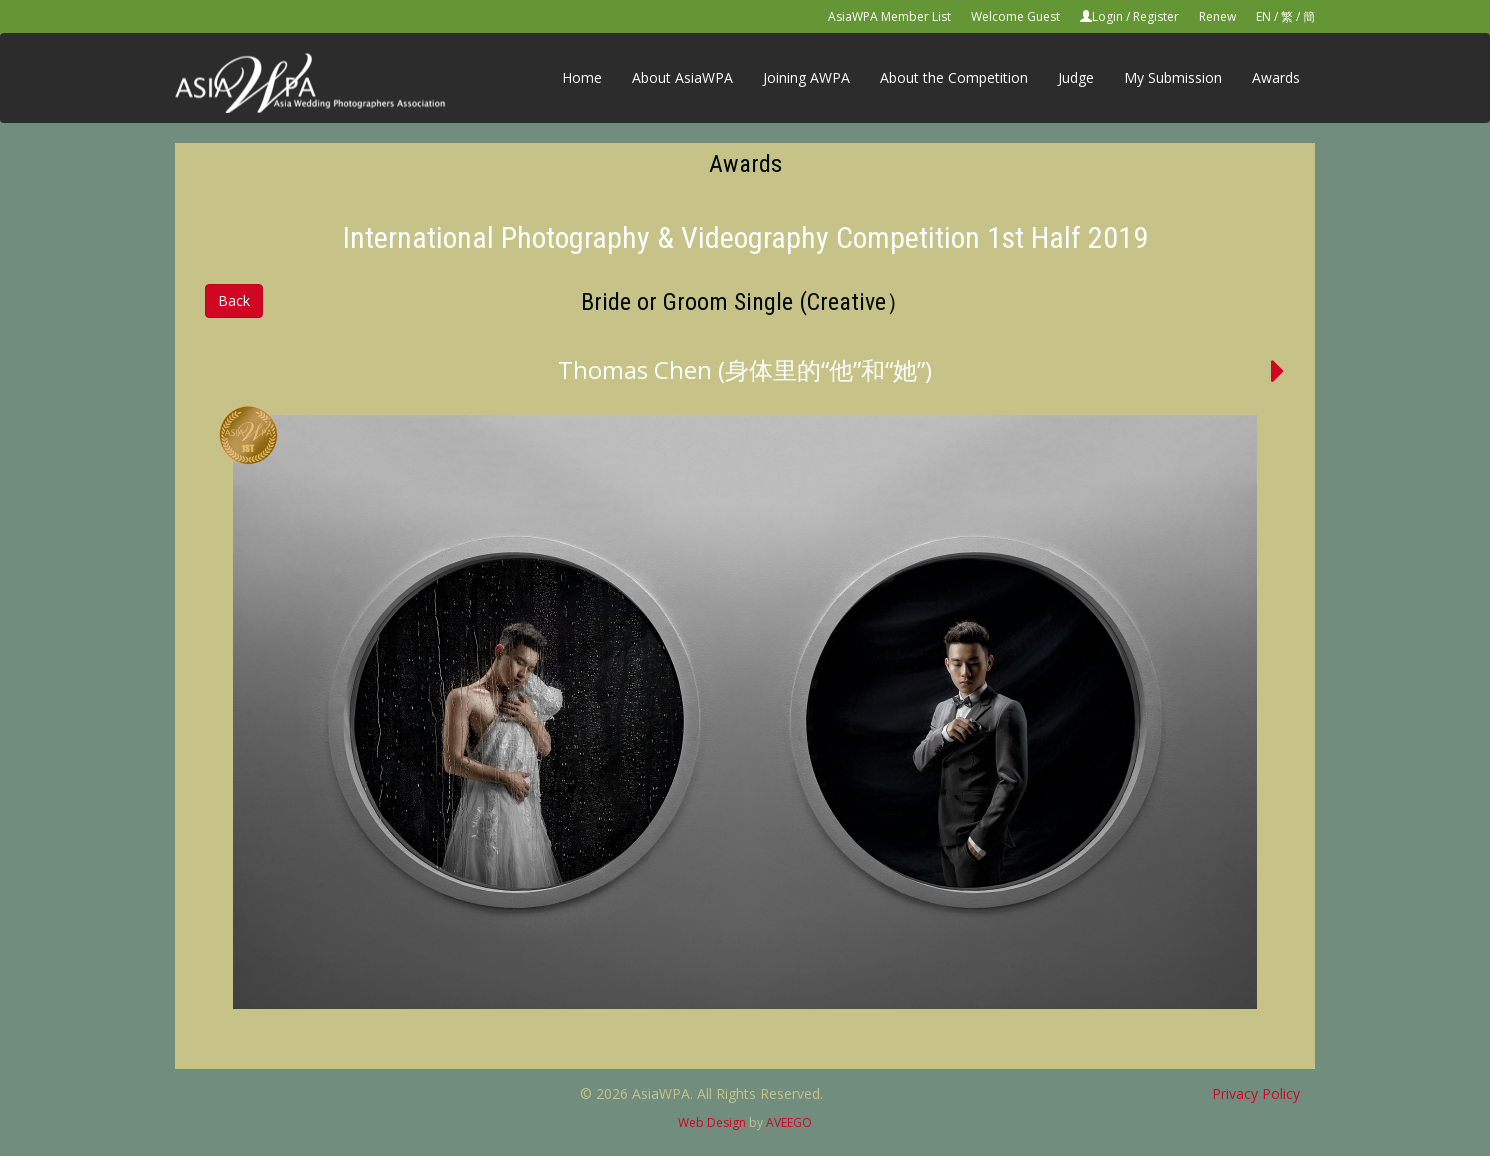  Describe the element at coordinates (806, 77) in the screenshot. I see `Joining AWPA` at that location.